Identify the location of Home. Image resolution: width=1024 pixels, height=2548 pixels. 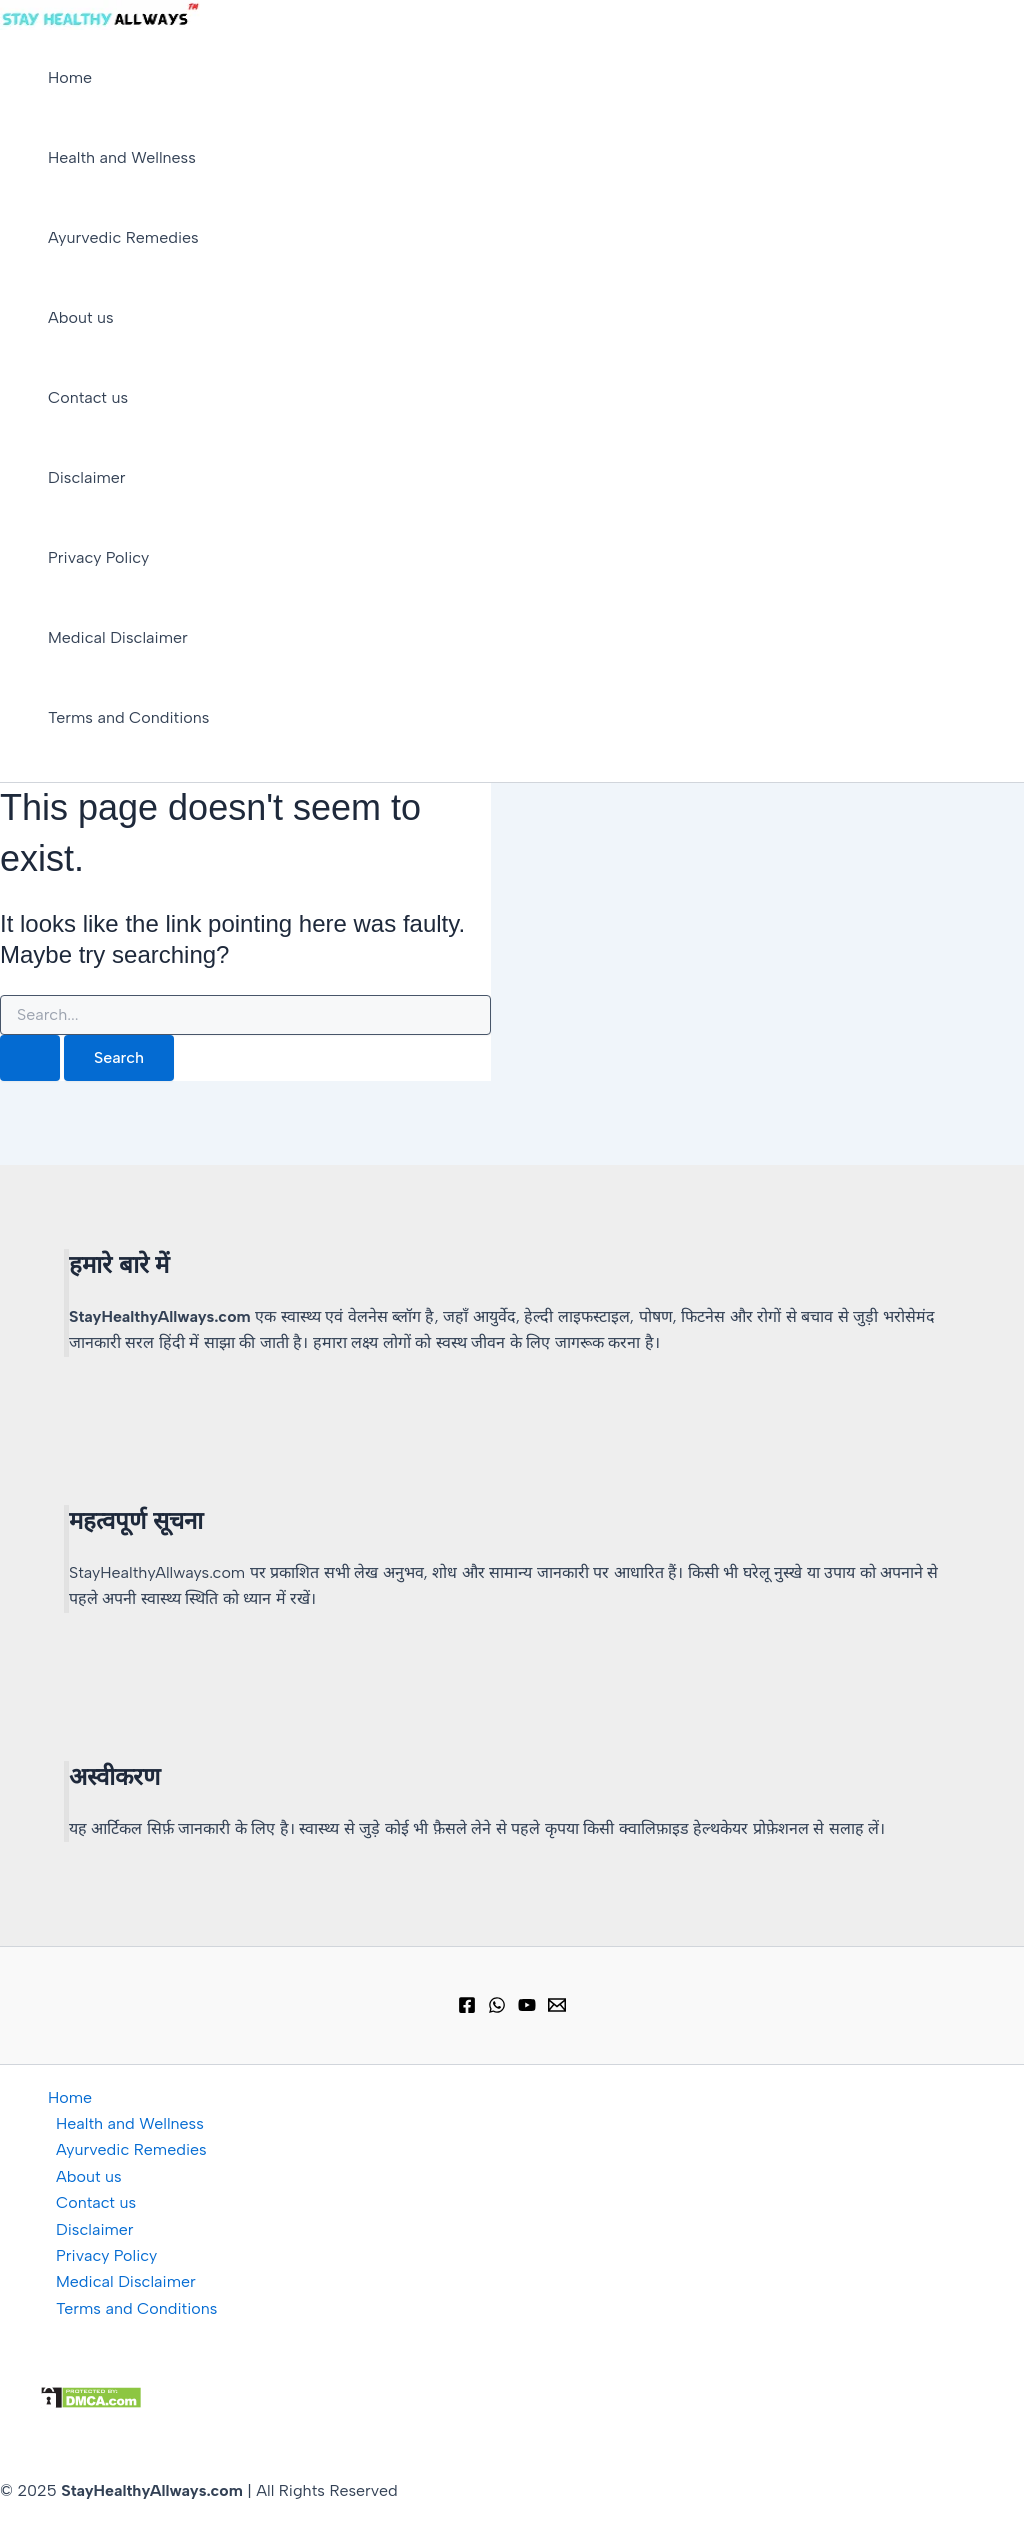
(70, 77).